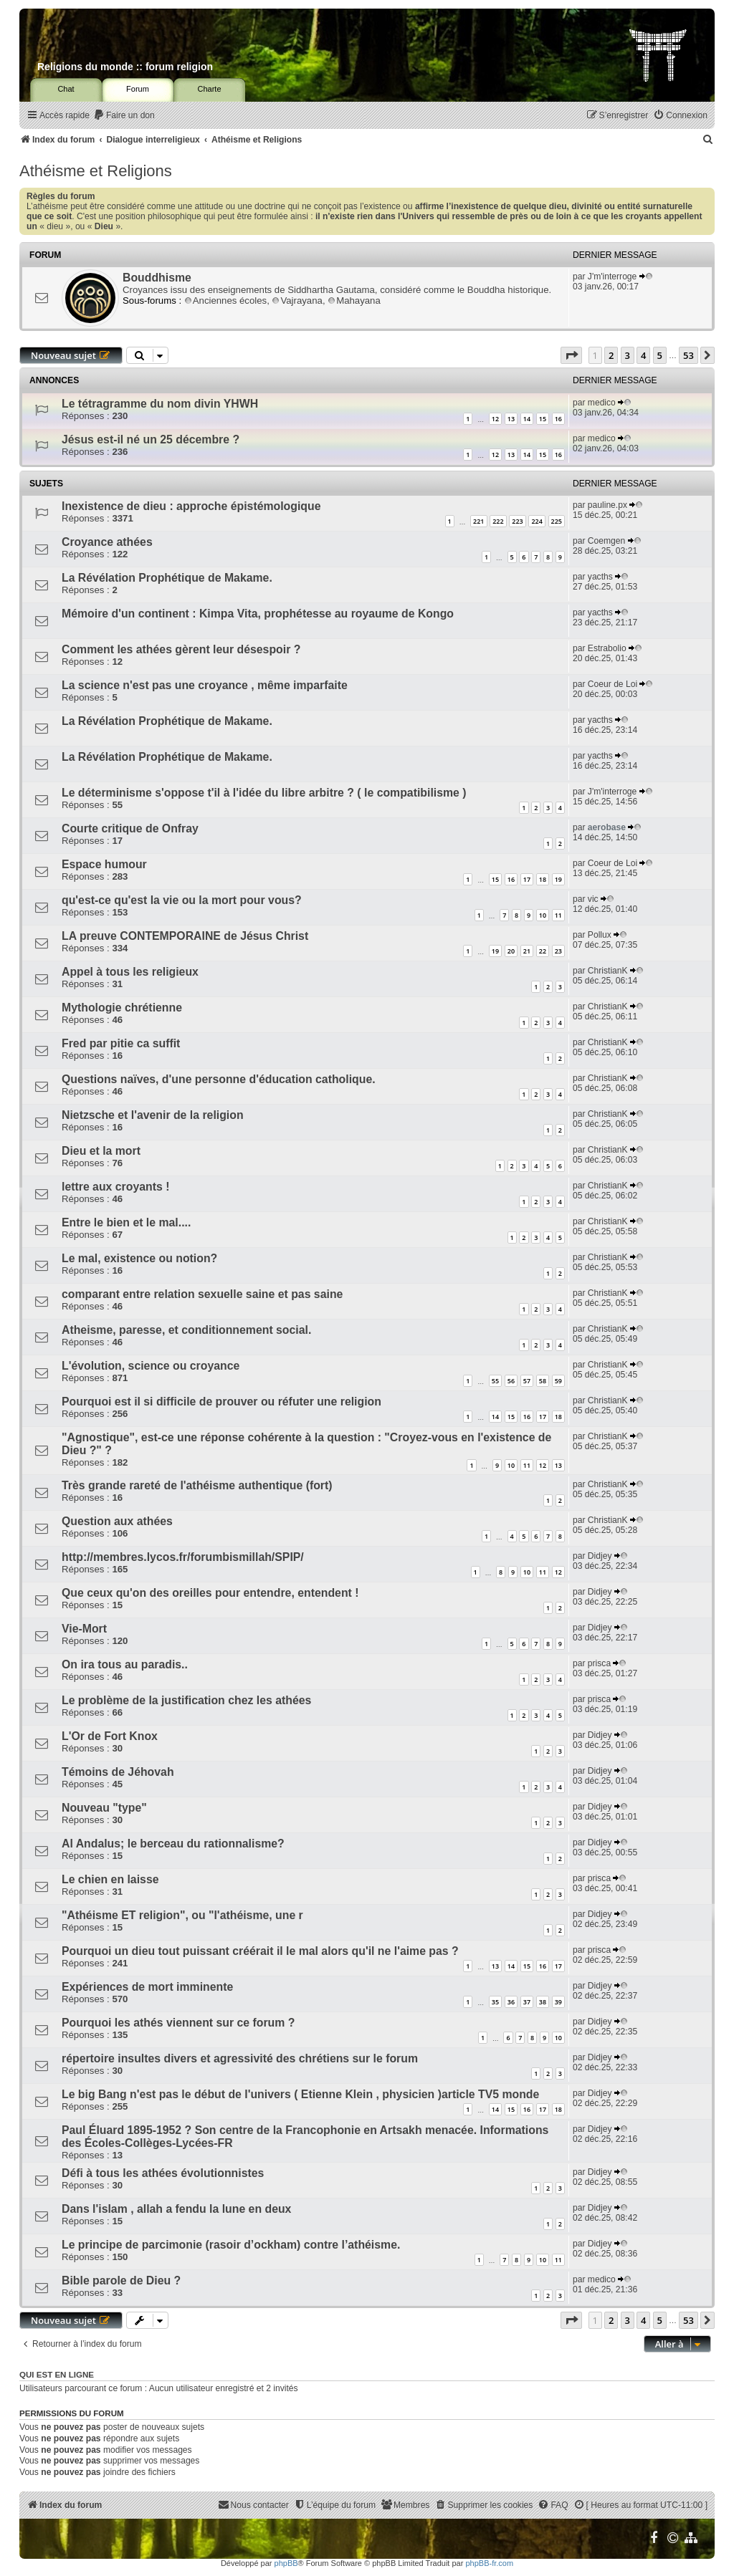  What do you see at coordinates (542, 1380) in the screenshot?
I see `58` at bounding box center [542, 1380].